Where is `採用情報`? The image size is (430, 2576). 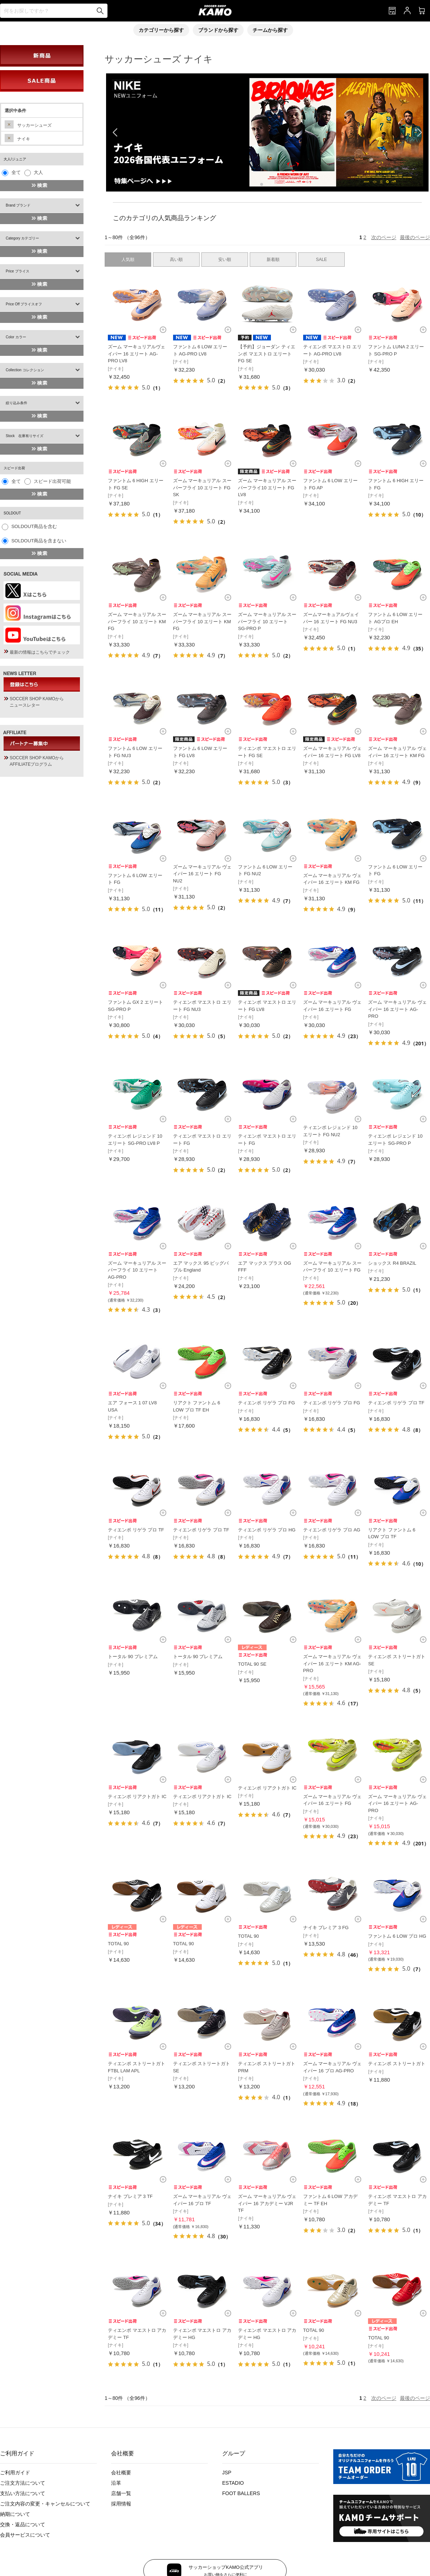 採用情報 is located at coordinates (121, 2504).